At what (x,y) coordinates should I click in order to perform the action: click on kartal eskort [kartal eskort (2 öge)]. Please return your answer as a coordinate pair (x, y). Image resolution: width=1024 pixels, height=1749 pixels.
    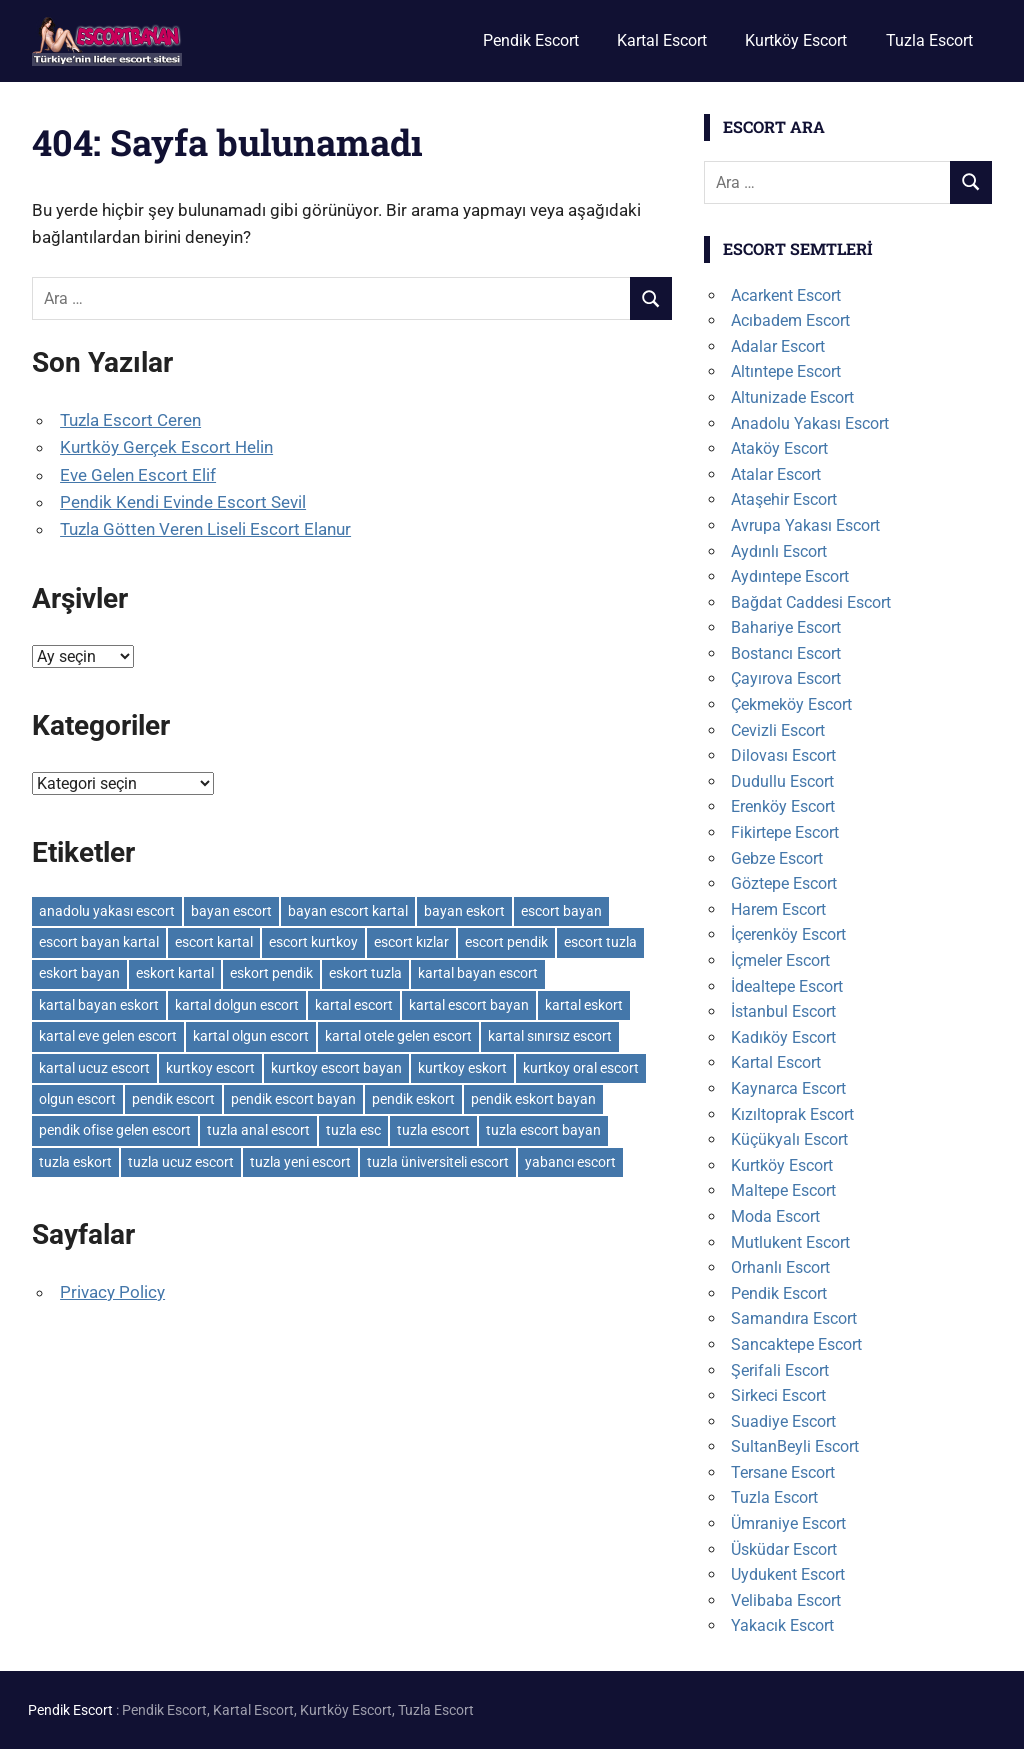
    Looking at the image, I should click on (584, 1005).